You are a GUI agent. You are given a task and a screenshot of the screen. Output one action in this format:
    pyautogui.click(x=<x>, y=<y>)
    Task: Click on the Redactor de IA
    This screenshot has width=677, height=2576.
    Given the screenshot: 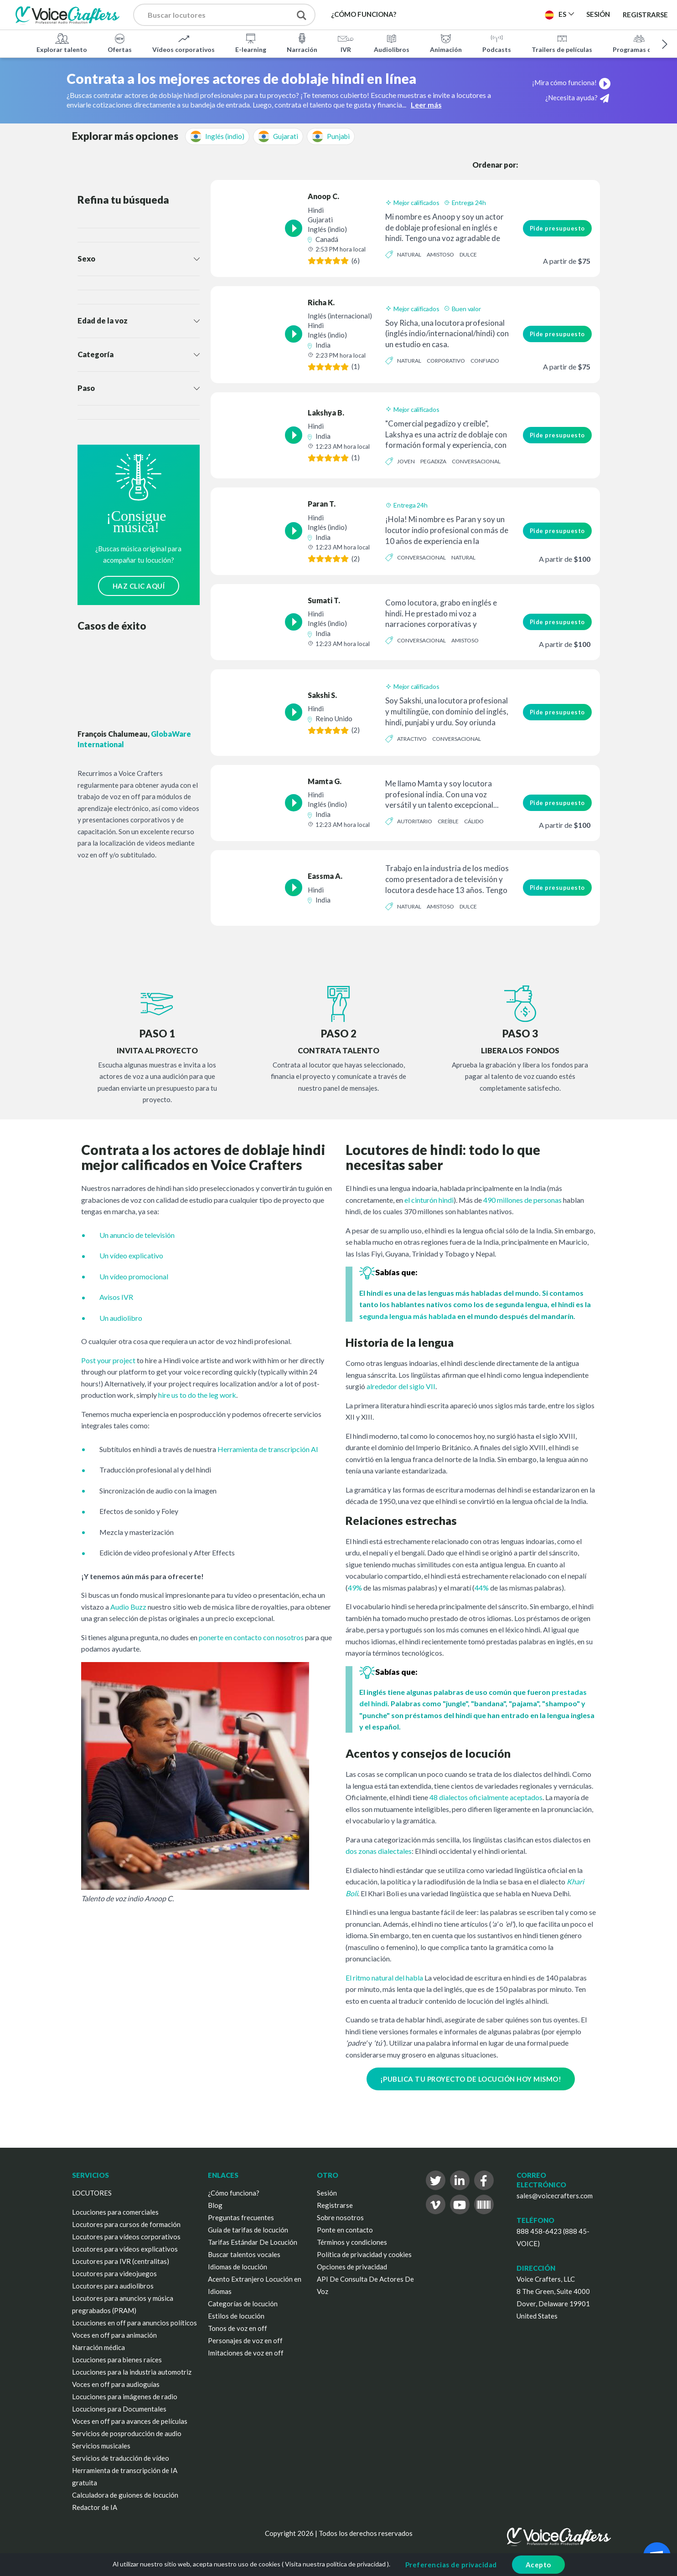 What is the action you would take?
    pyautogui.click(x=94, y=2507)
    